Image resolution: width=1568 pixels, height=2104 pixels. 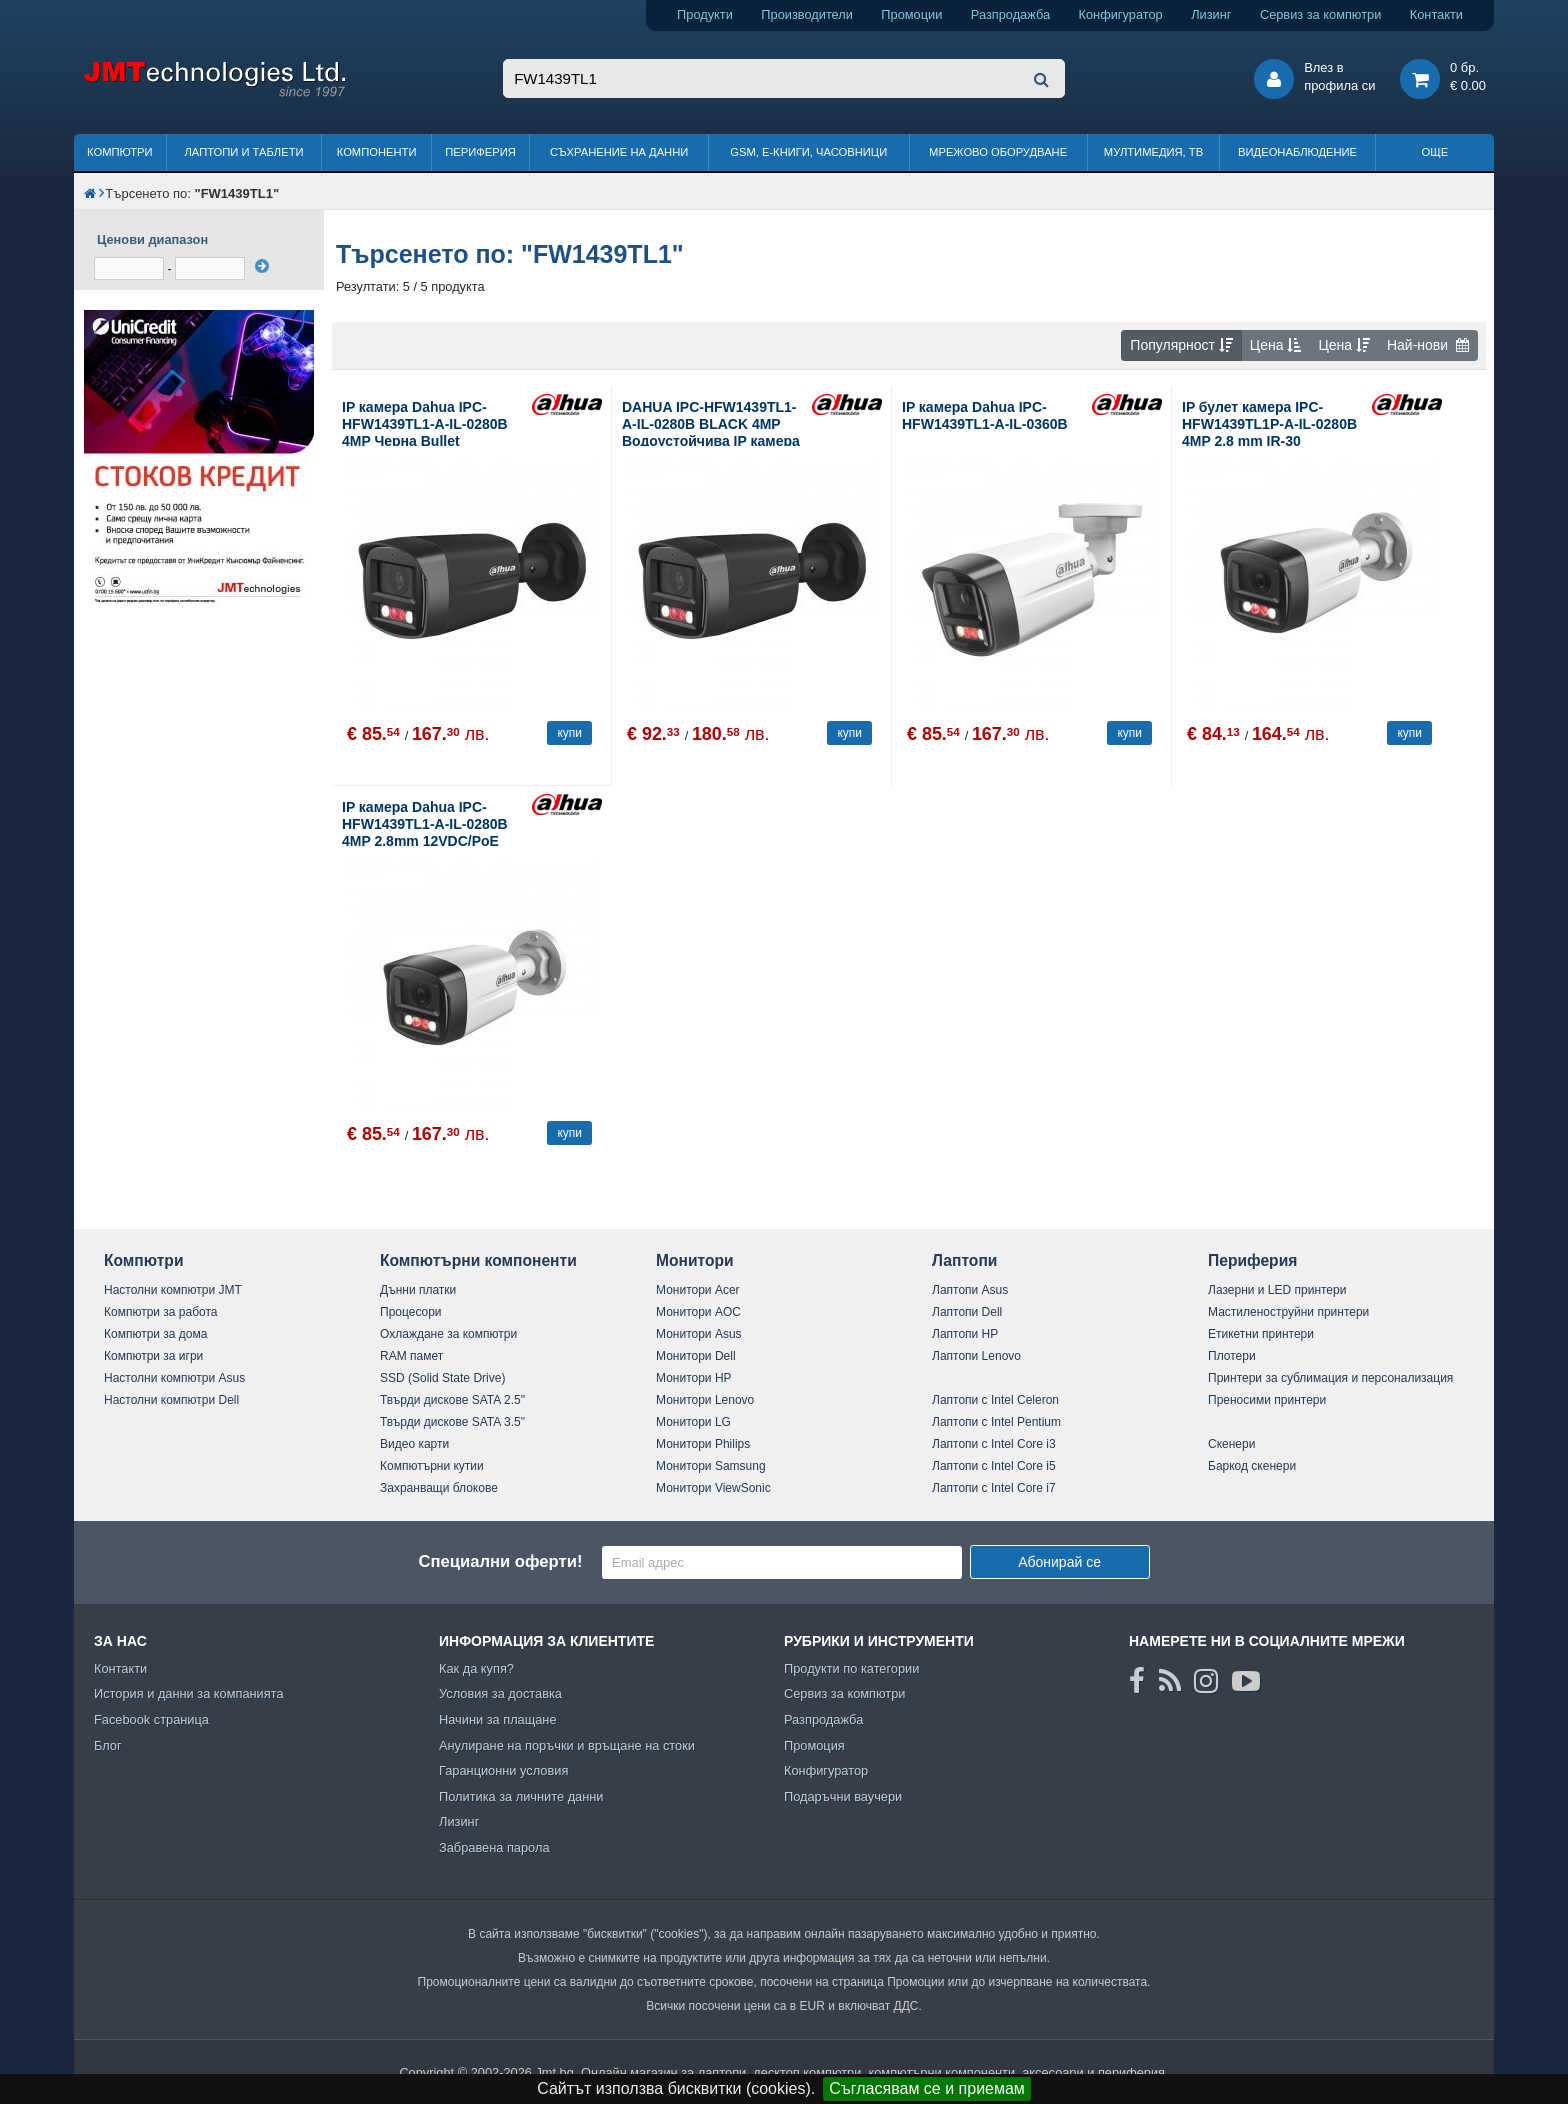 I want to click on Блог, so click(x=108, y=1745).